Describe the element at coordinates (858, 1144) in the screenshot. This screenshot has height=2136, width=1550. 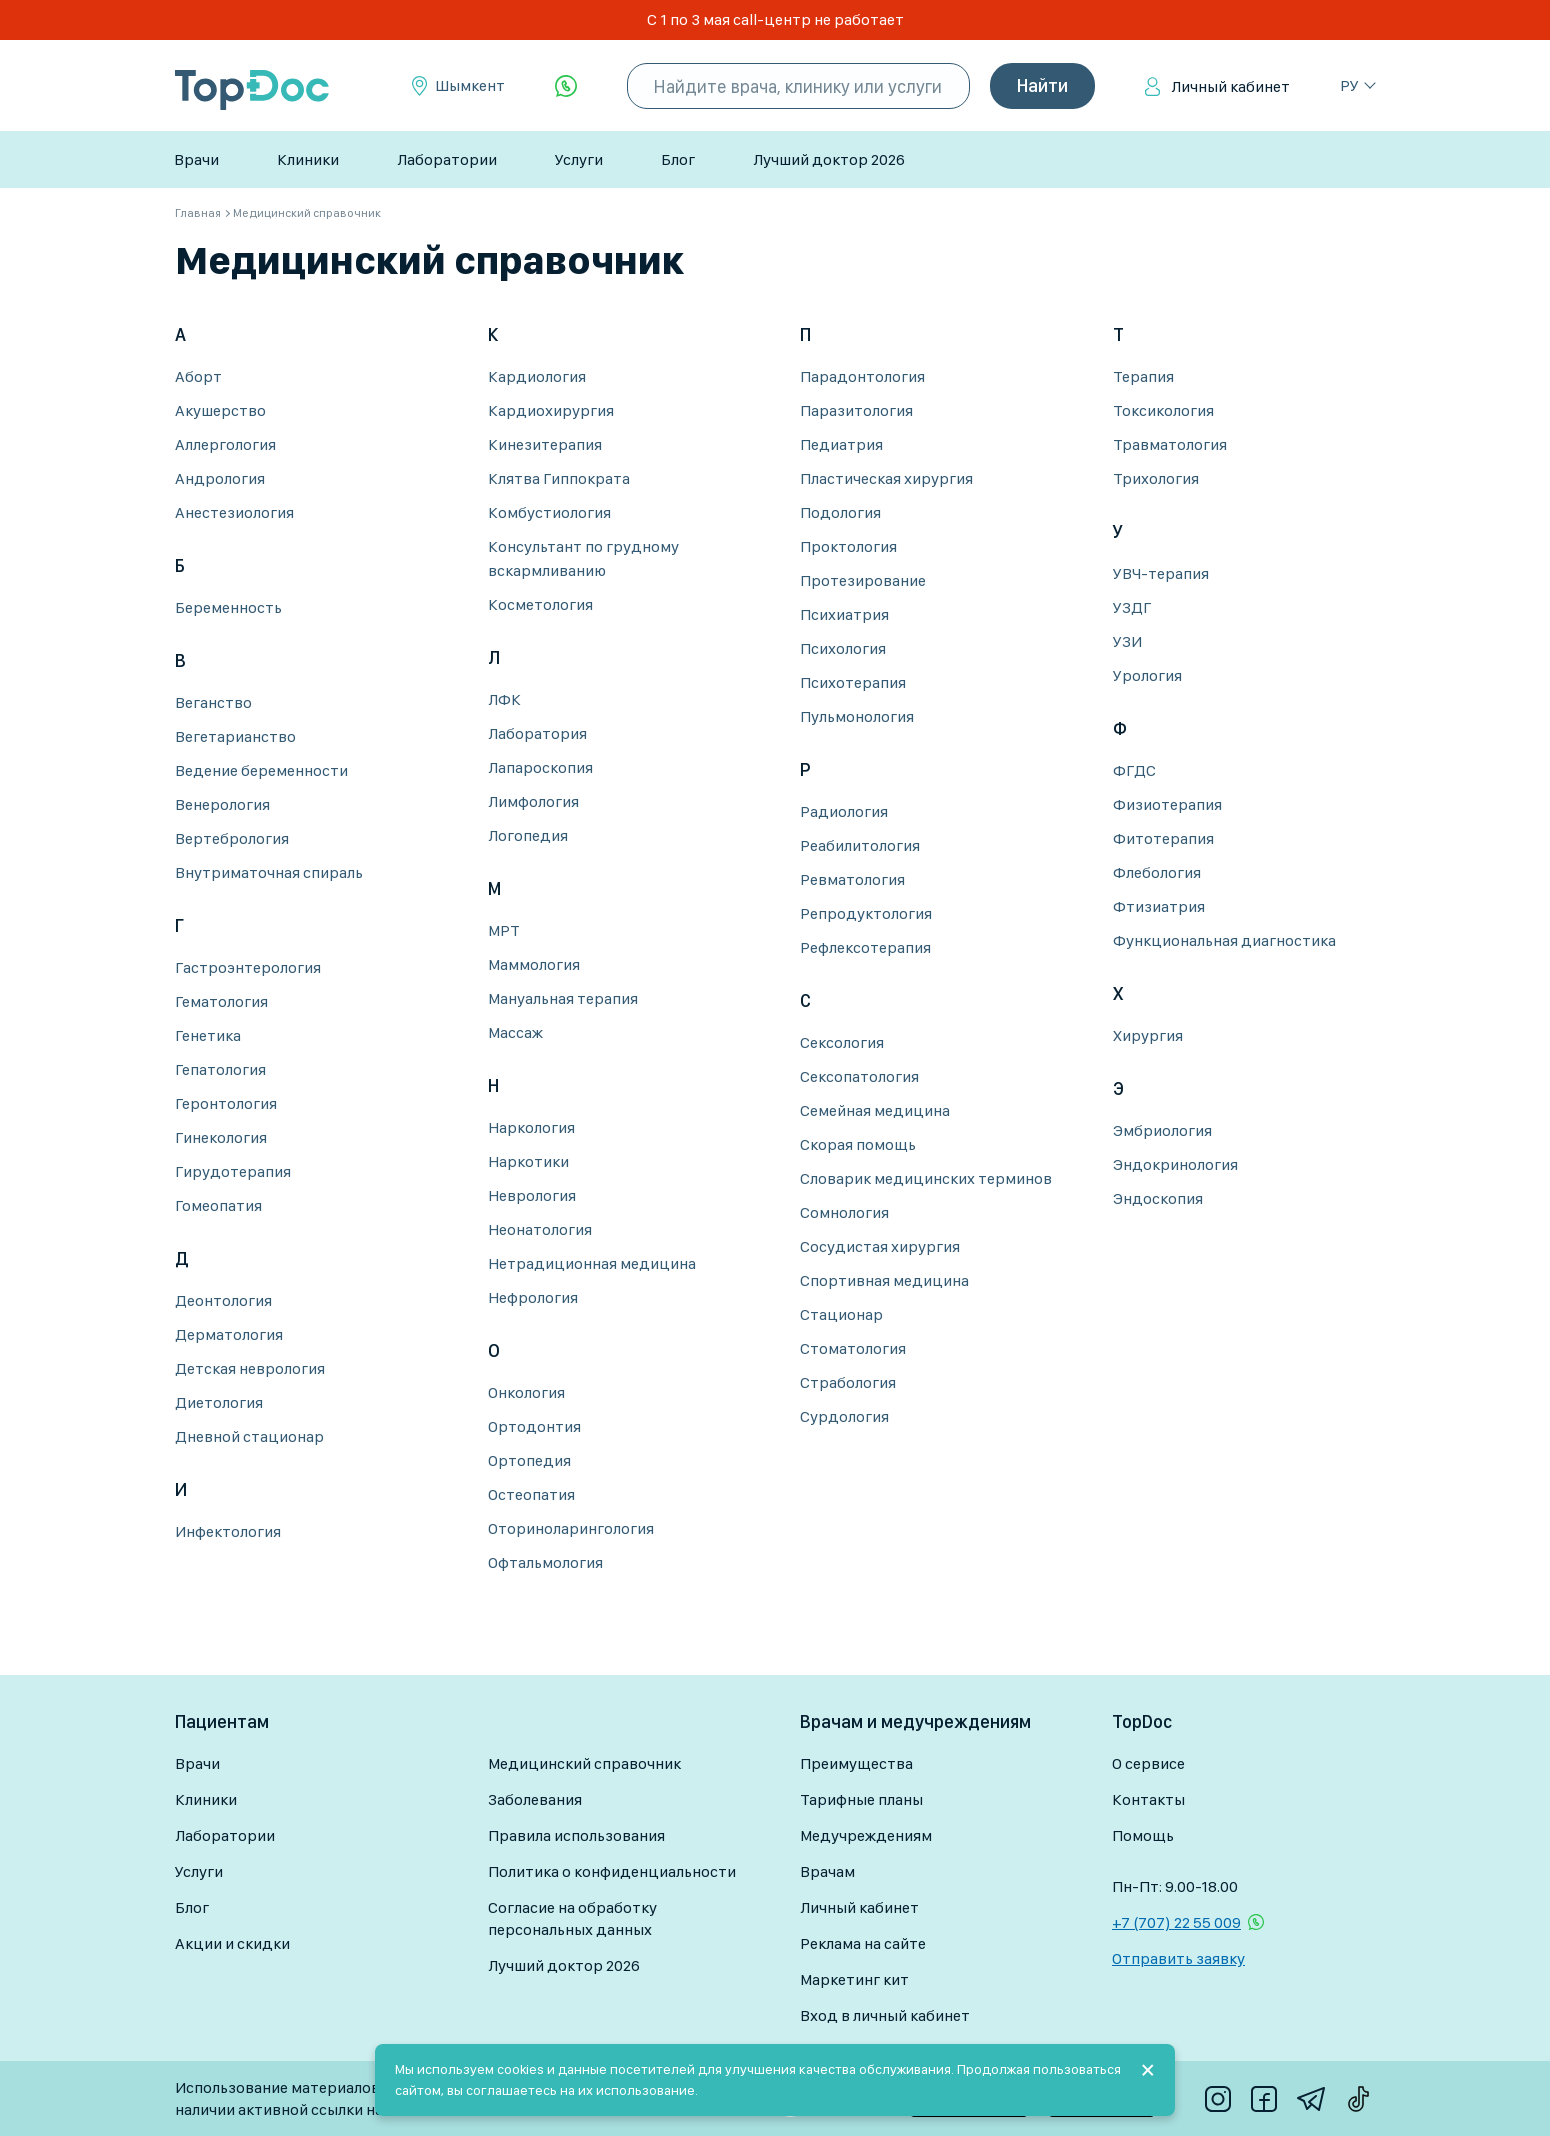
I see `Скорая помощь` at that location.